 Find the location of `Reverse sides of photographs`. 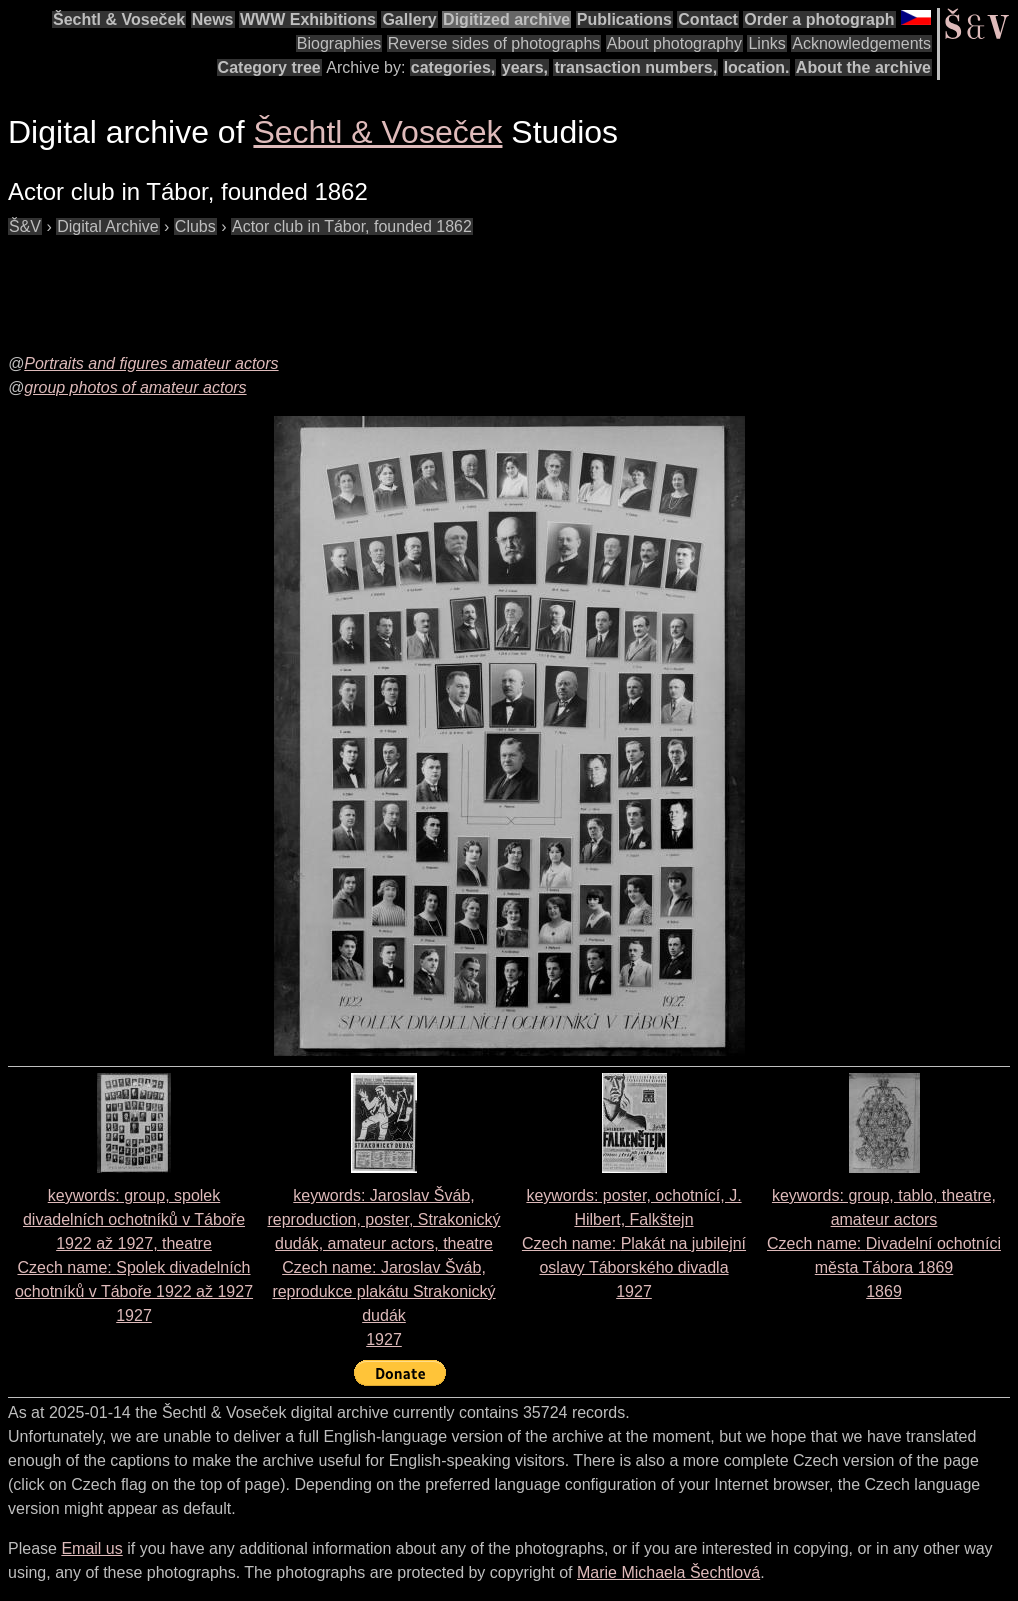

Reverse sides of photographs is located at coordinates (494, 43).